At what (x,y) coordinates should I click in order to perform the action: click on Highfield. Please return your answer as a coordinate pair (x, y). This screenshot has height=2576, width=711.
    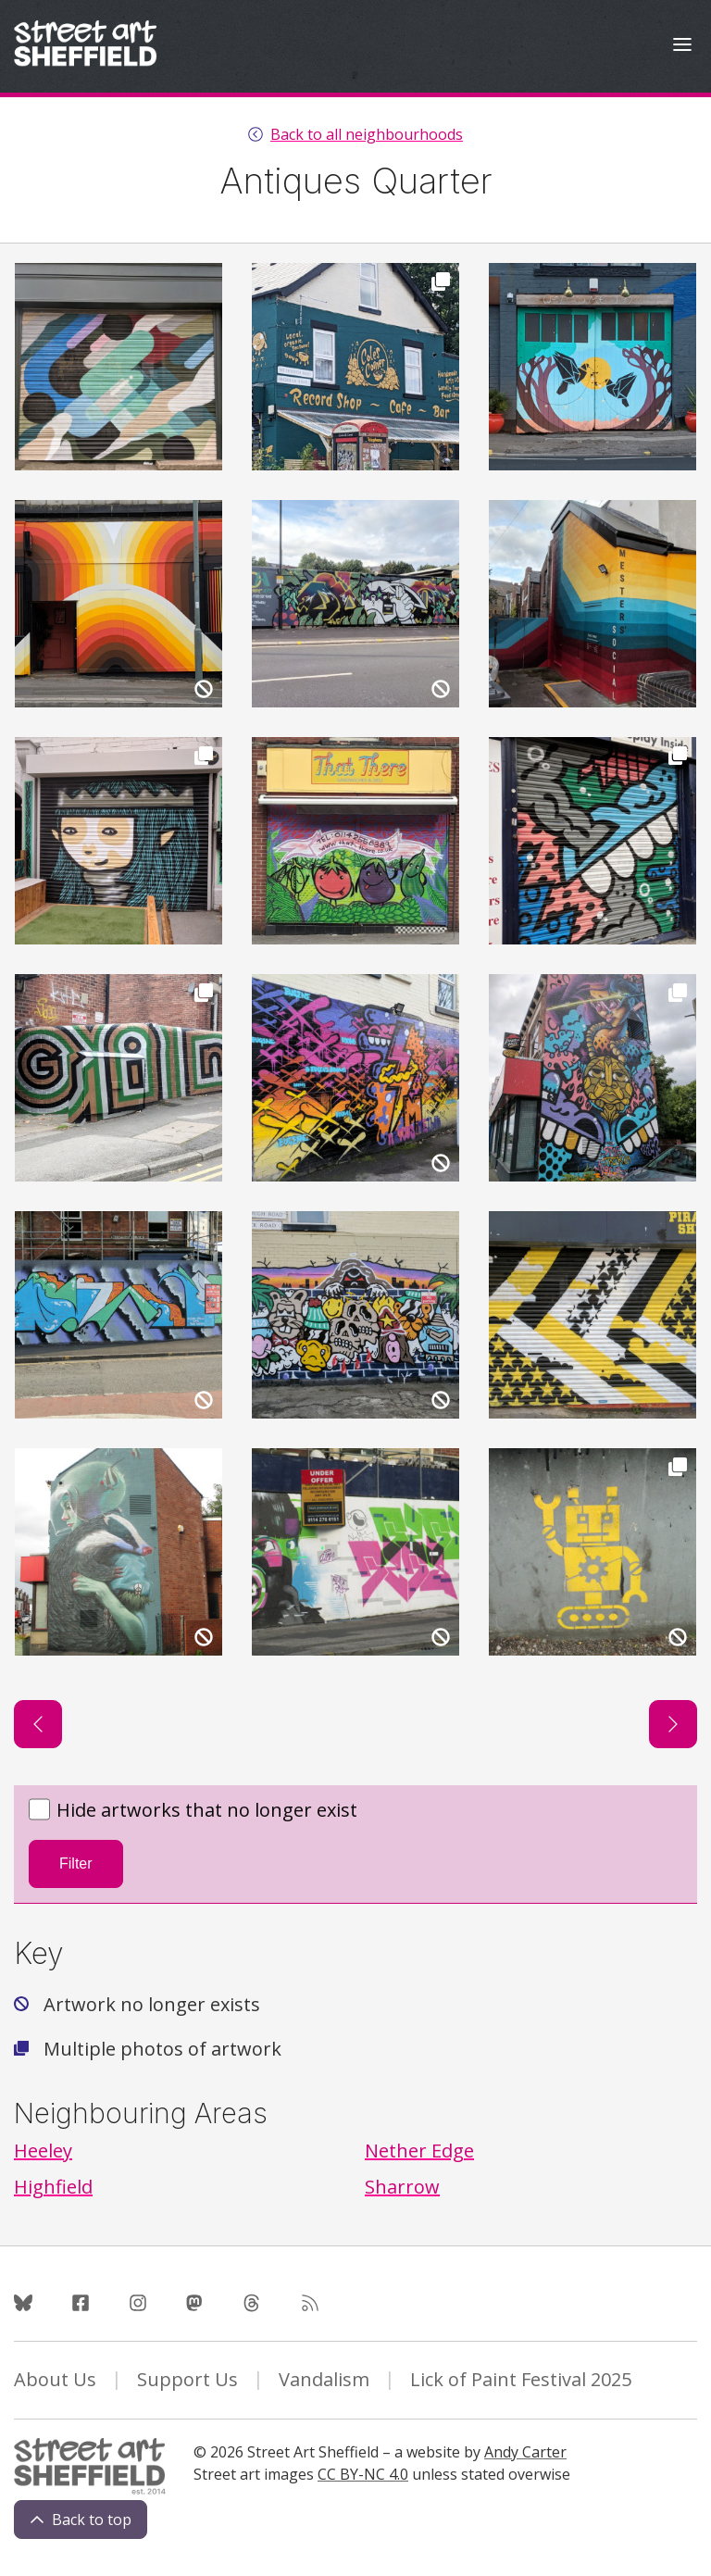
    Looking at the image, I should click on (53, 2186).